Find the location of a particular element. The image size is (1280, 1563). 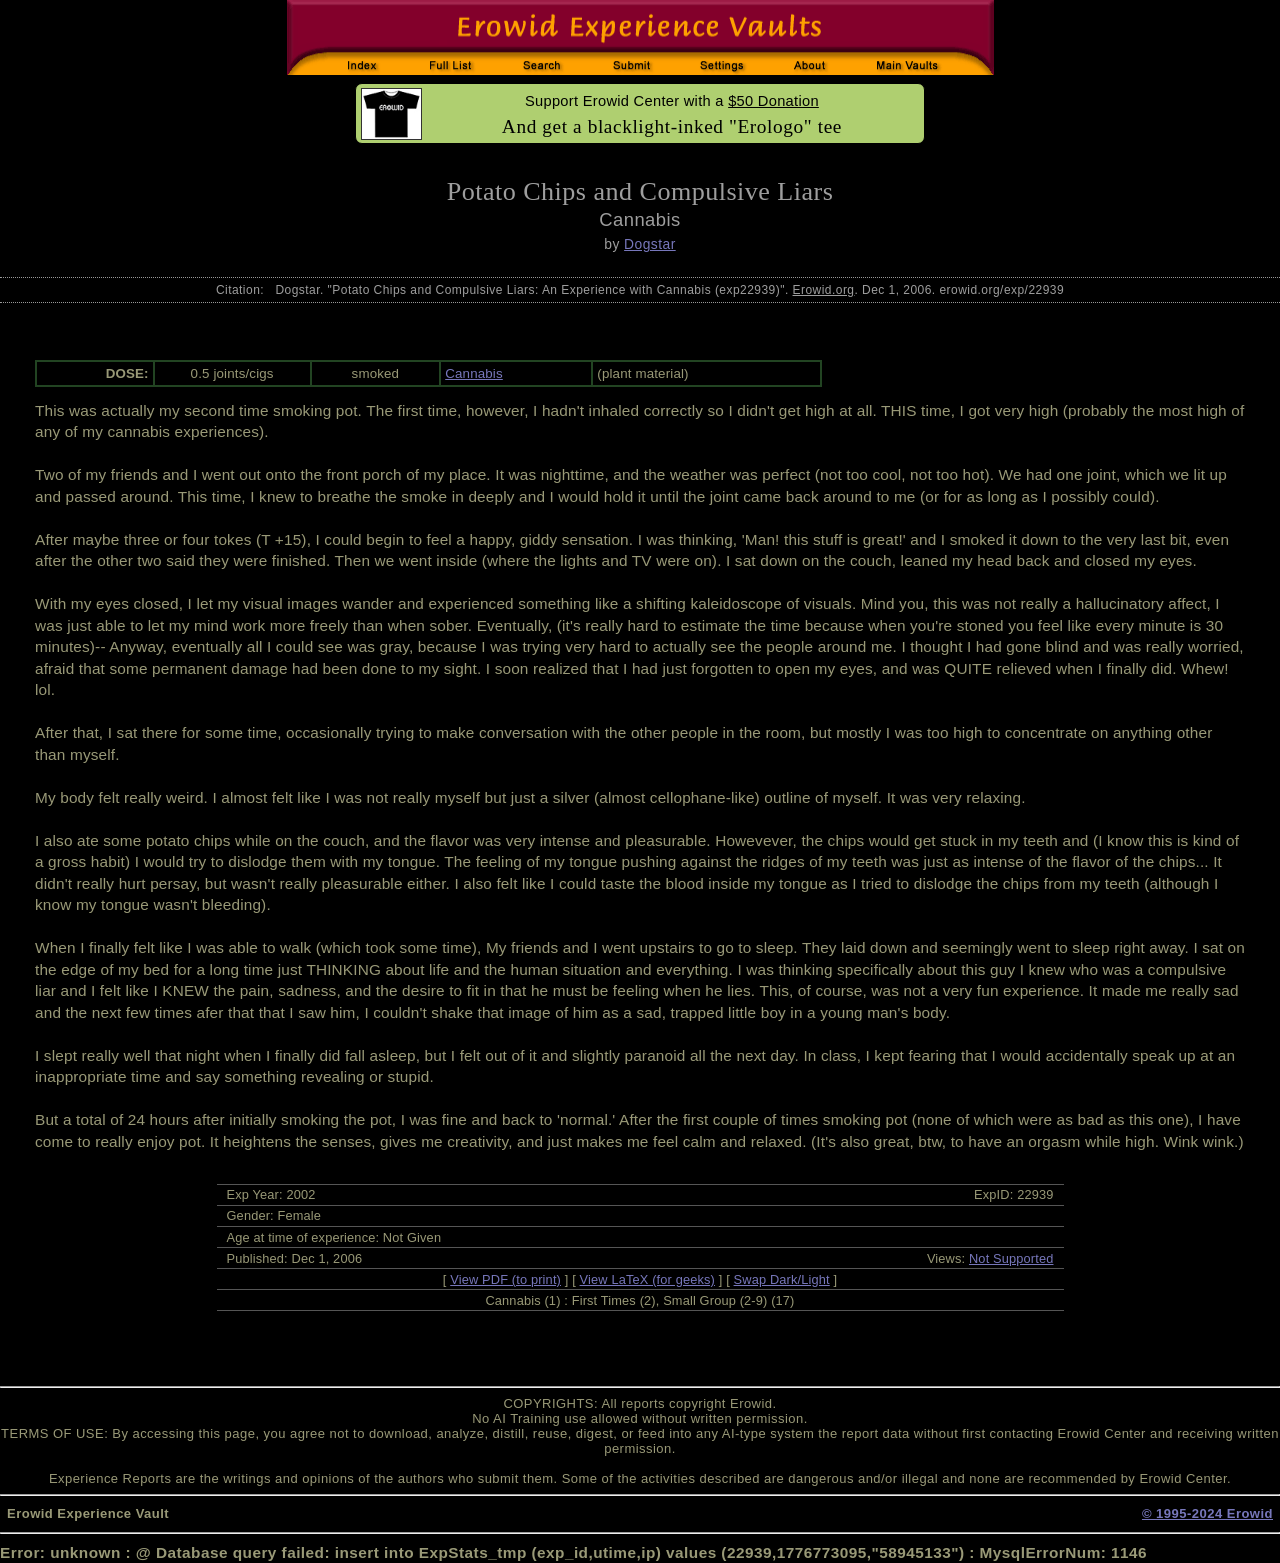

© 1995-2024 Erowid is located at coordinates (1207, 1513).